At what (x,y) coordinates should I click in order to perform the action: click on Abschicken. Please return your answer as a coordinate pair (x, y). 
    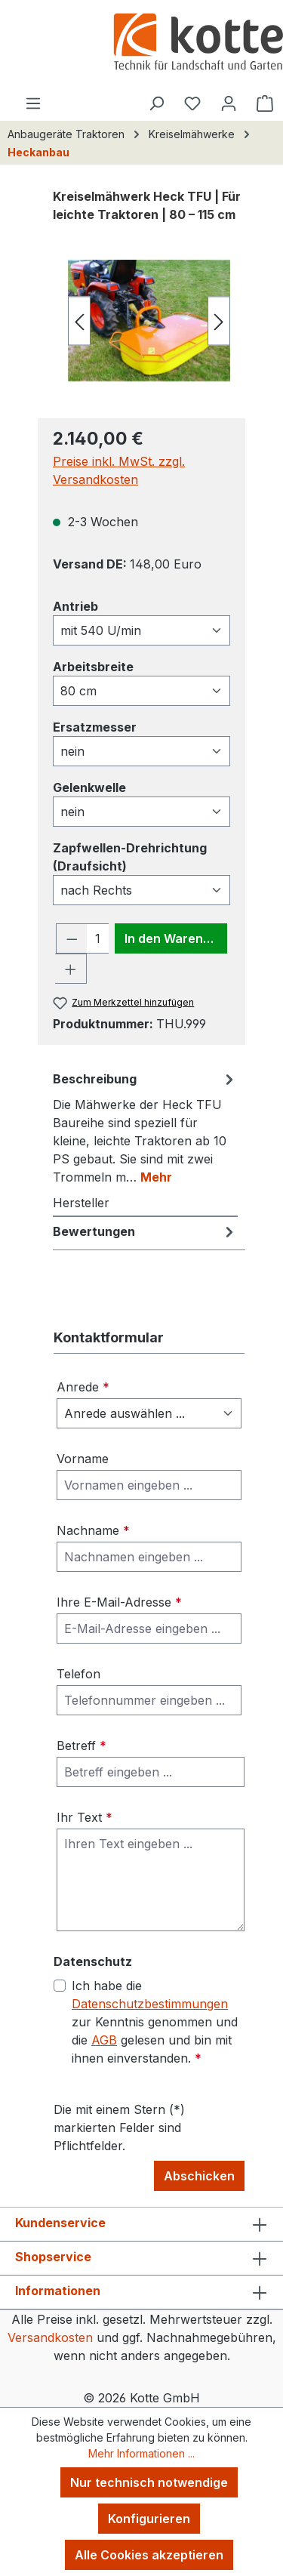
    Looking at the image, I should click on (199, 2175).